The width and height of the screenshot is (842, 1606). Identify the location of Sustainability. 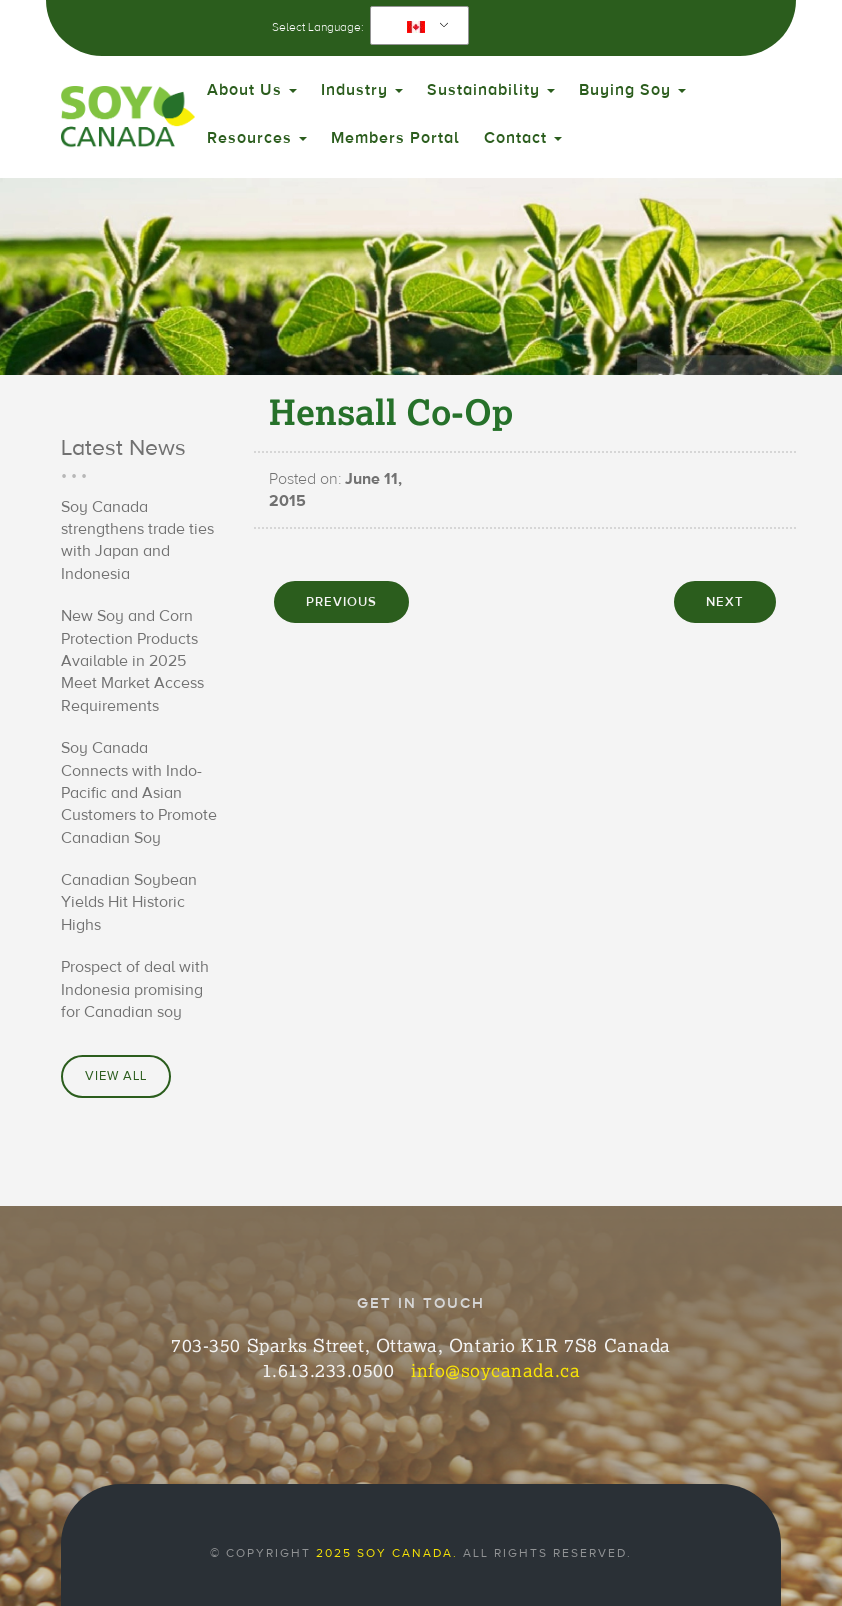
(491, 90).